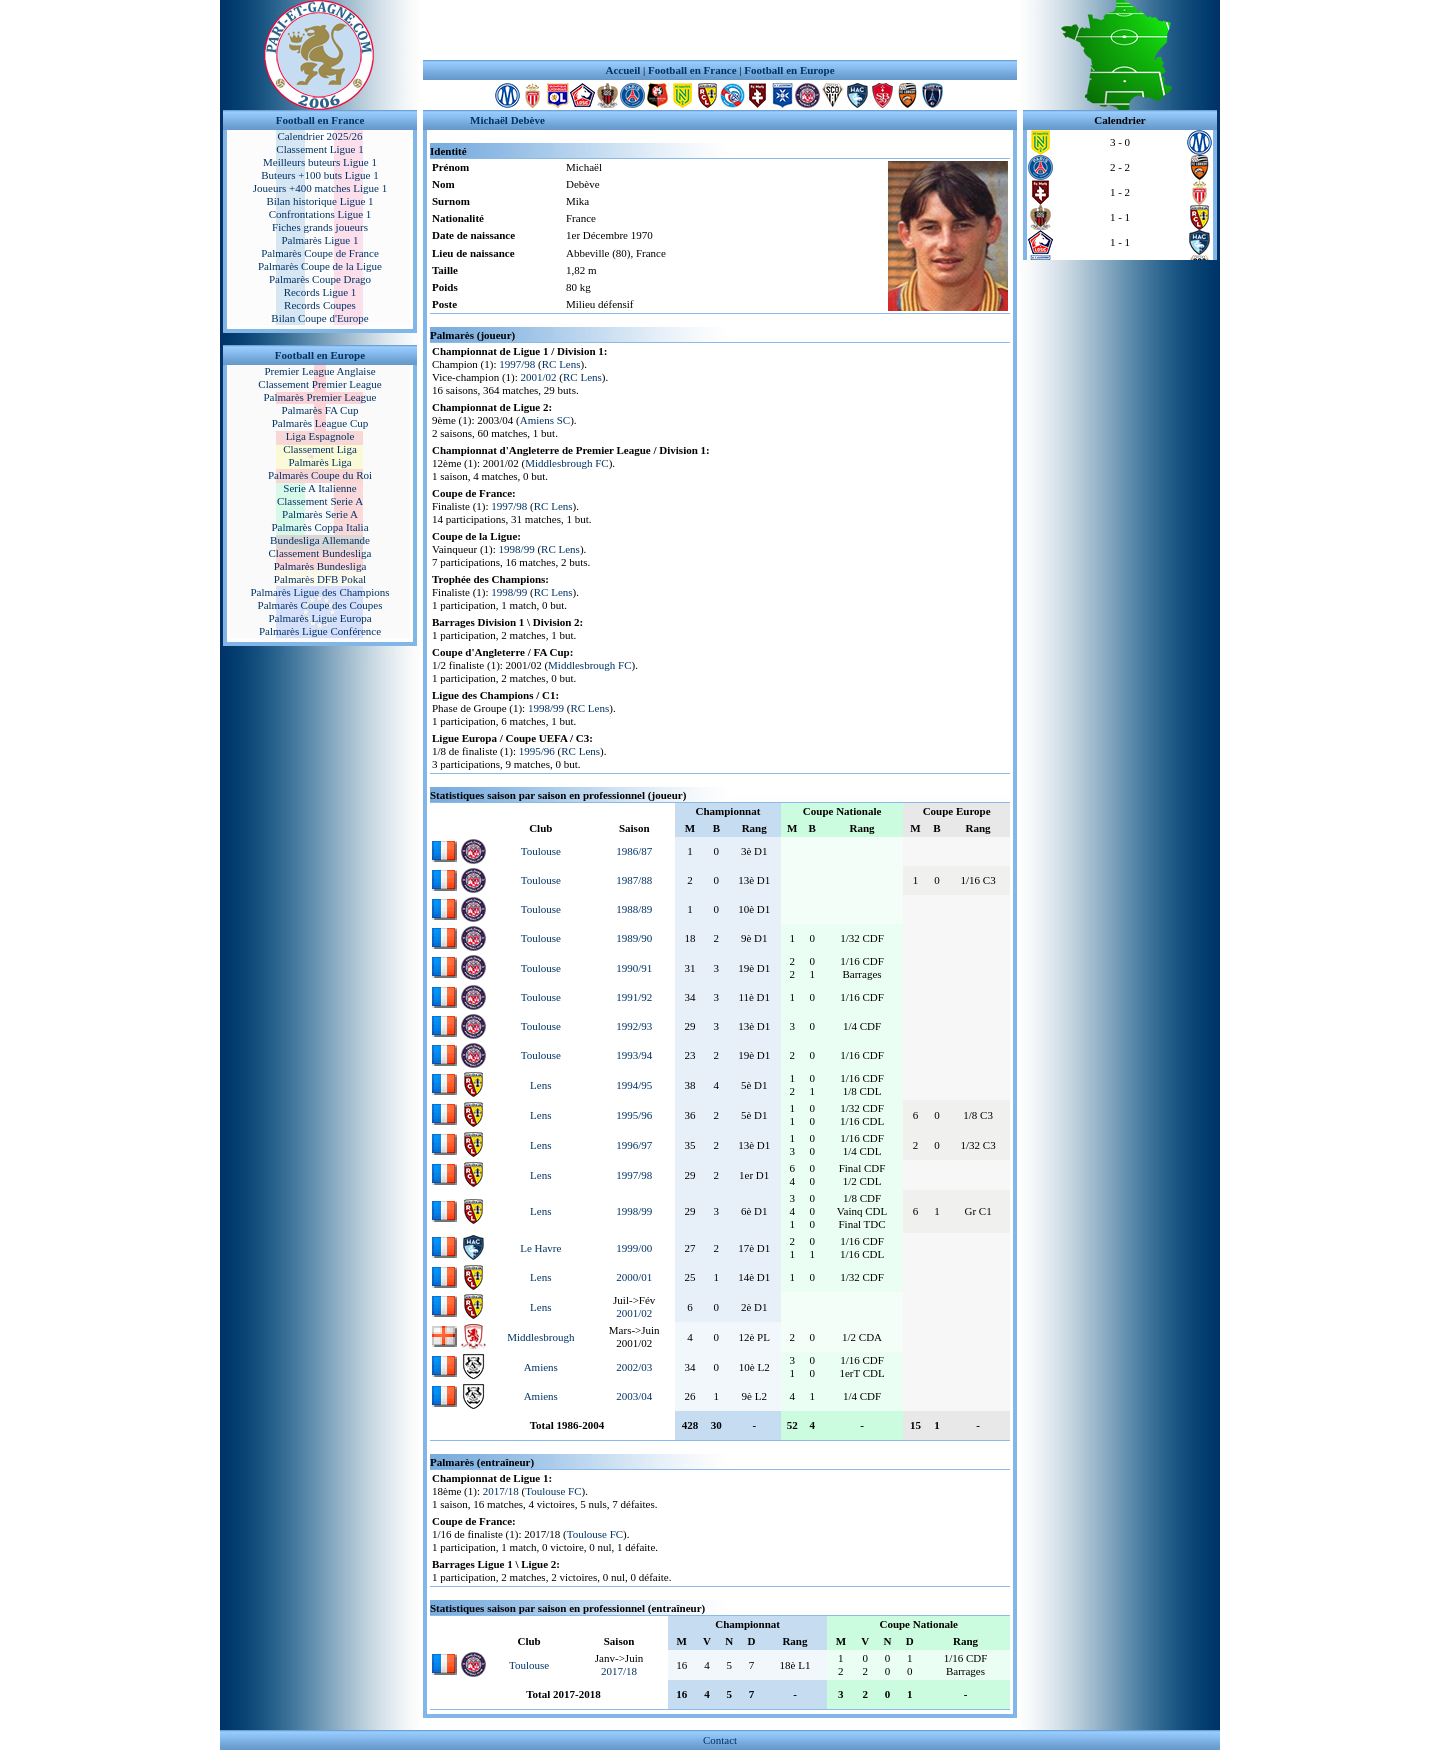  Describe the element at coordinates (320, 475) in the screenshot. I see `Palmarès Coupe du Roi` at that location.